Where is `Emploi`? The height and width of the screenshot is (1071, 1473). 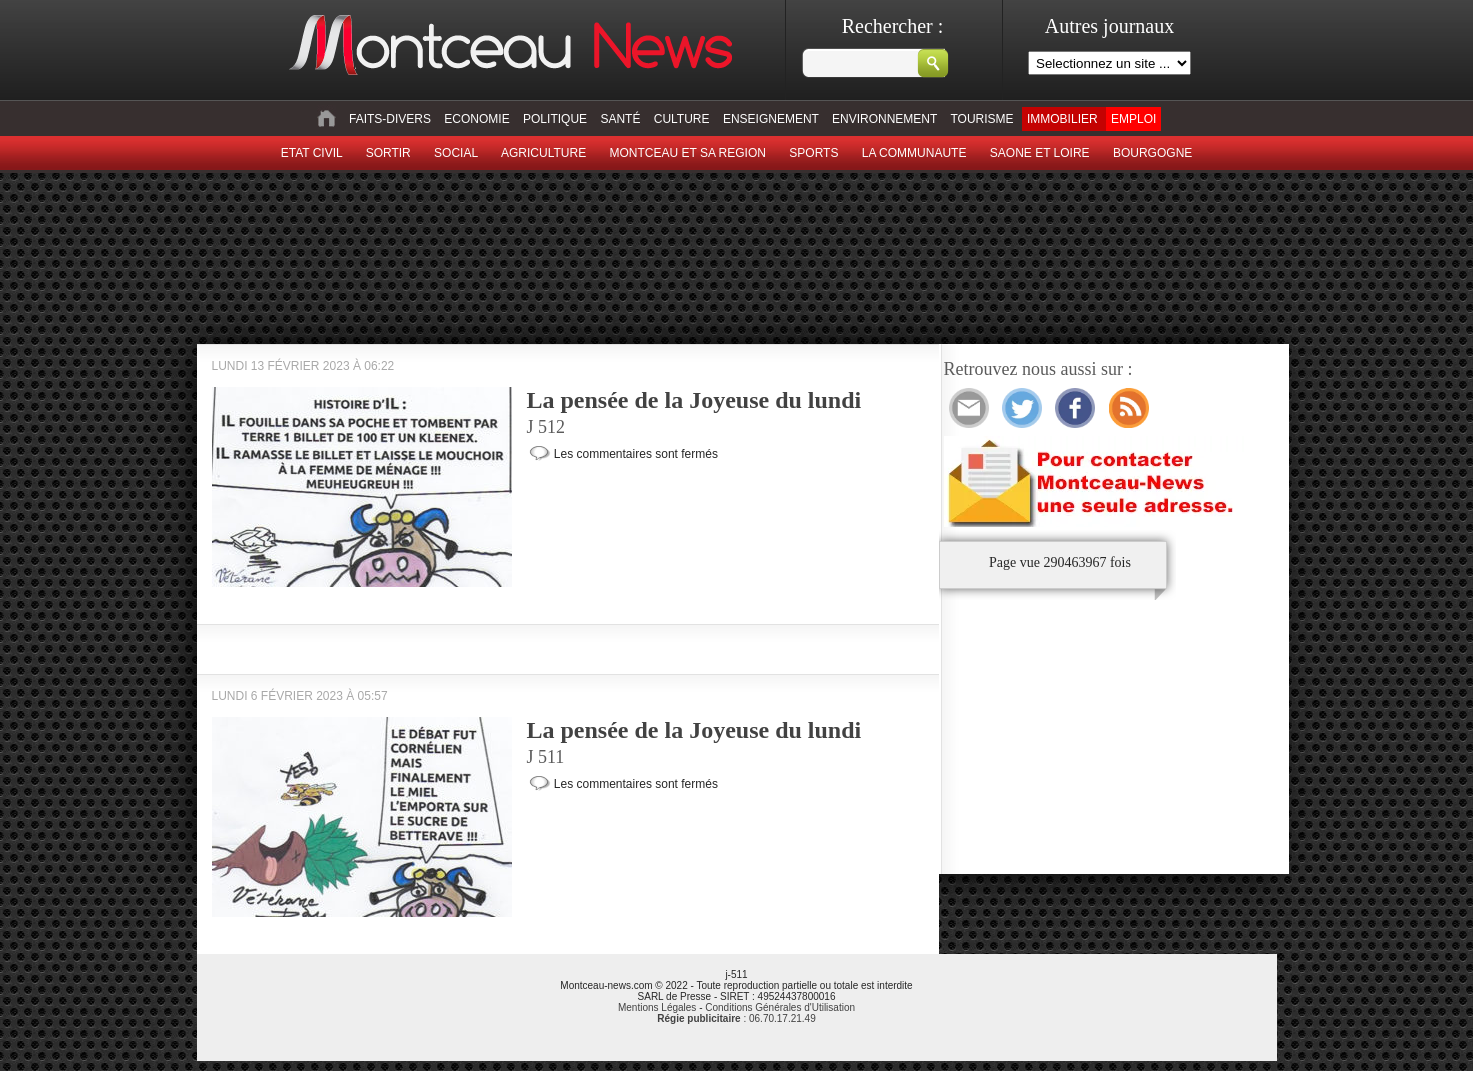 Emploi is located at coordinates (1133, 119).